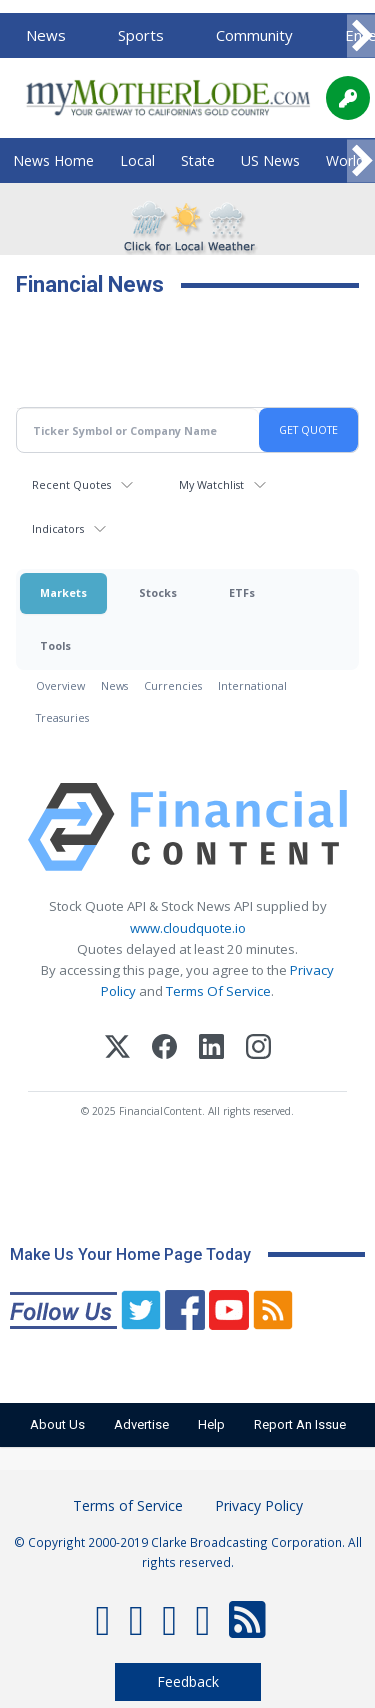 Image resolution: width=375 pixels, height=1708 pixels. What do you see at coordinates (188, 1681) in the screenshot?
I see `Feedback` at bounding box center [188, 1681].